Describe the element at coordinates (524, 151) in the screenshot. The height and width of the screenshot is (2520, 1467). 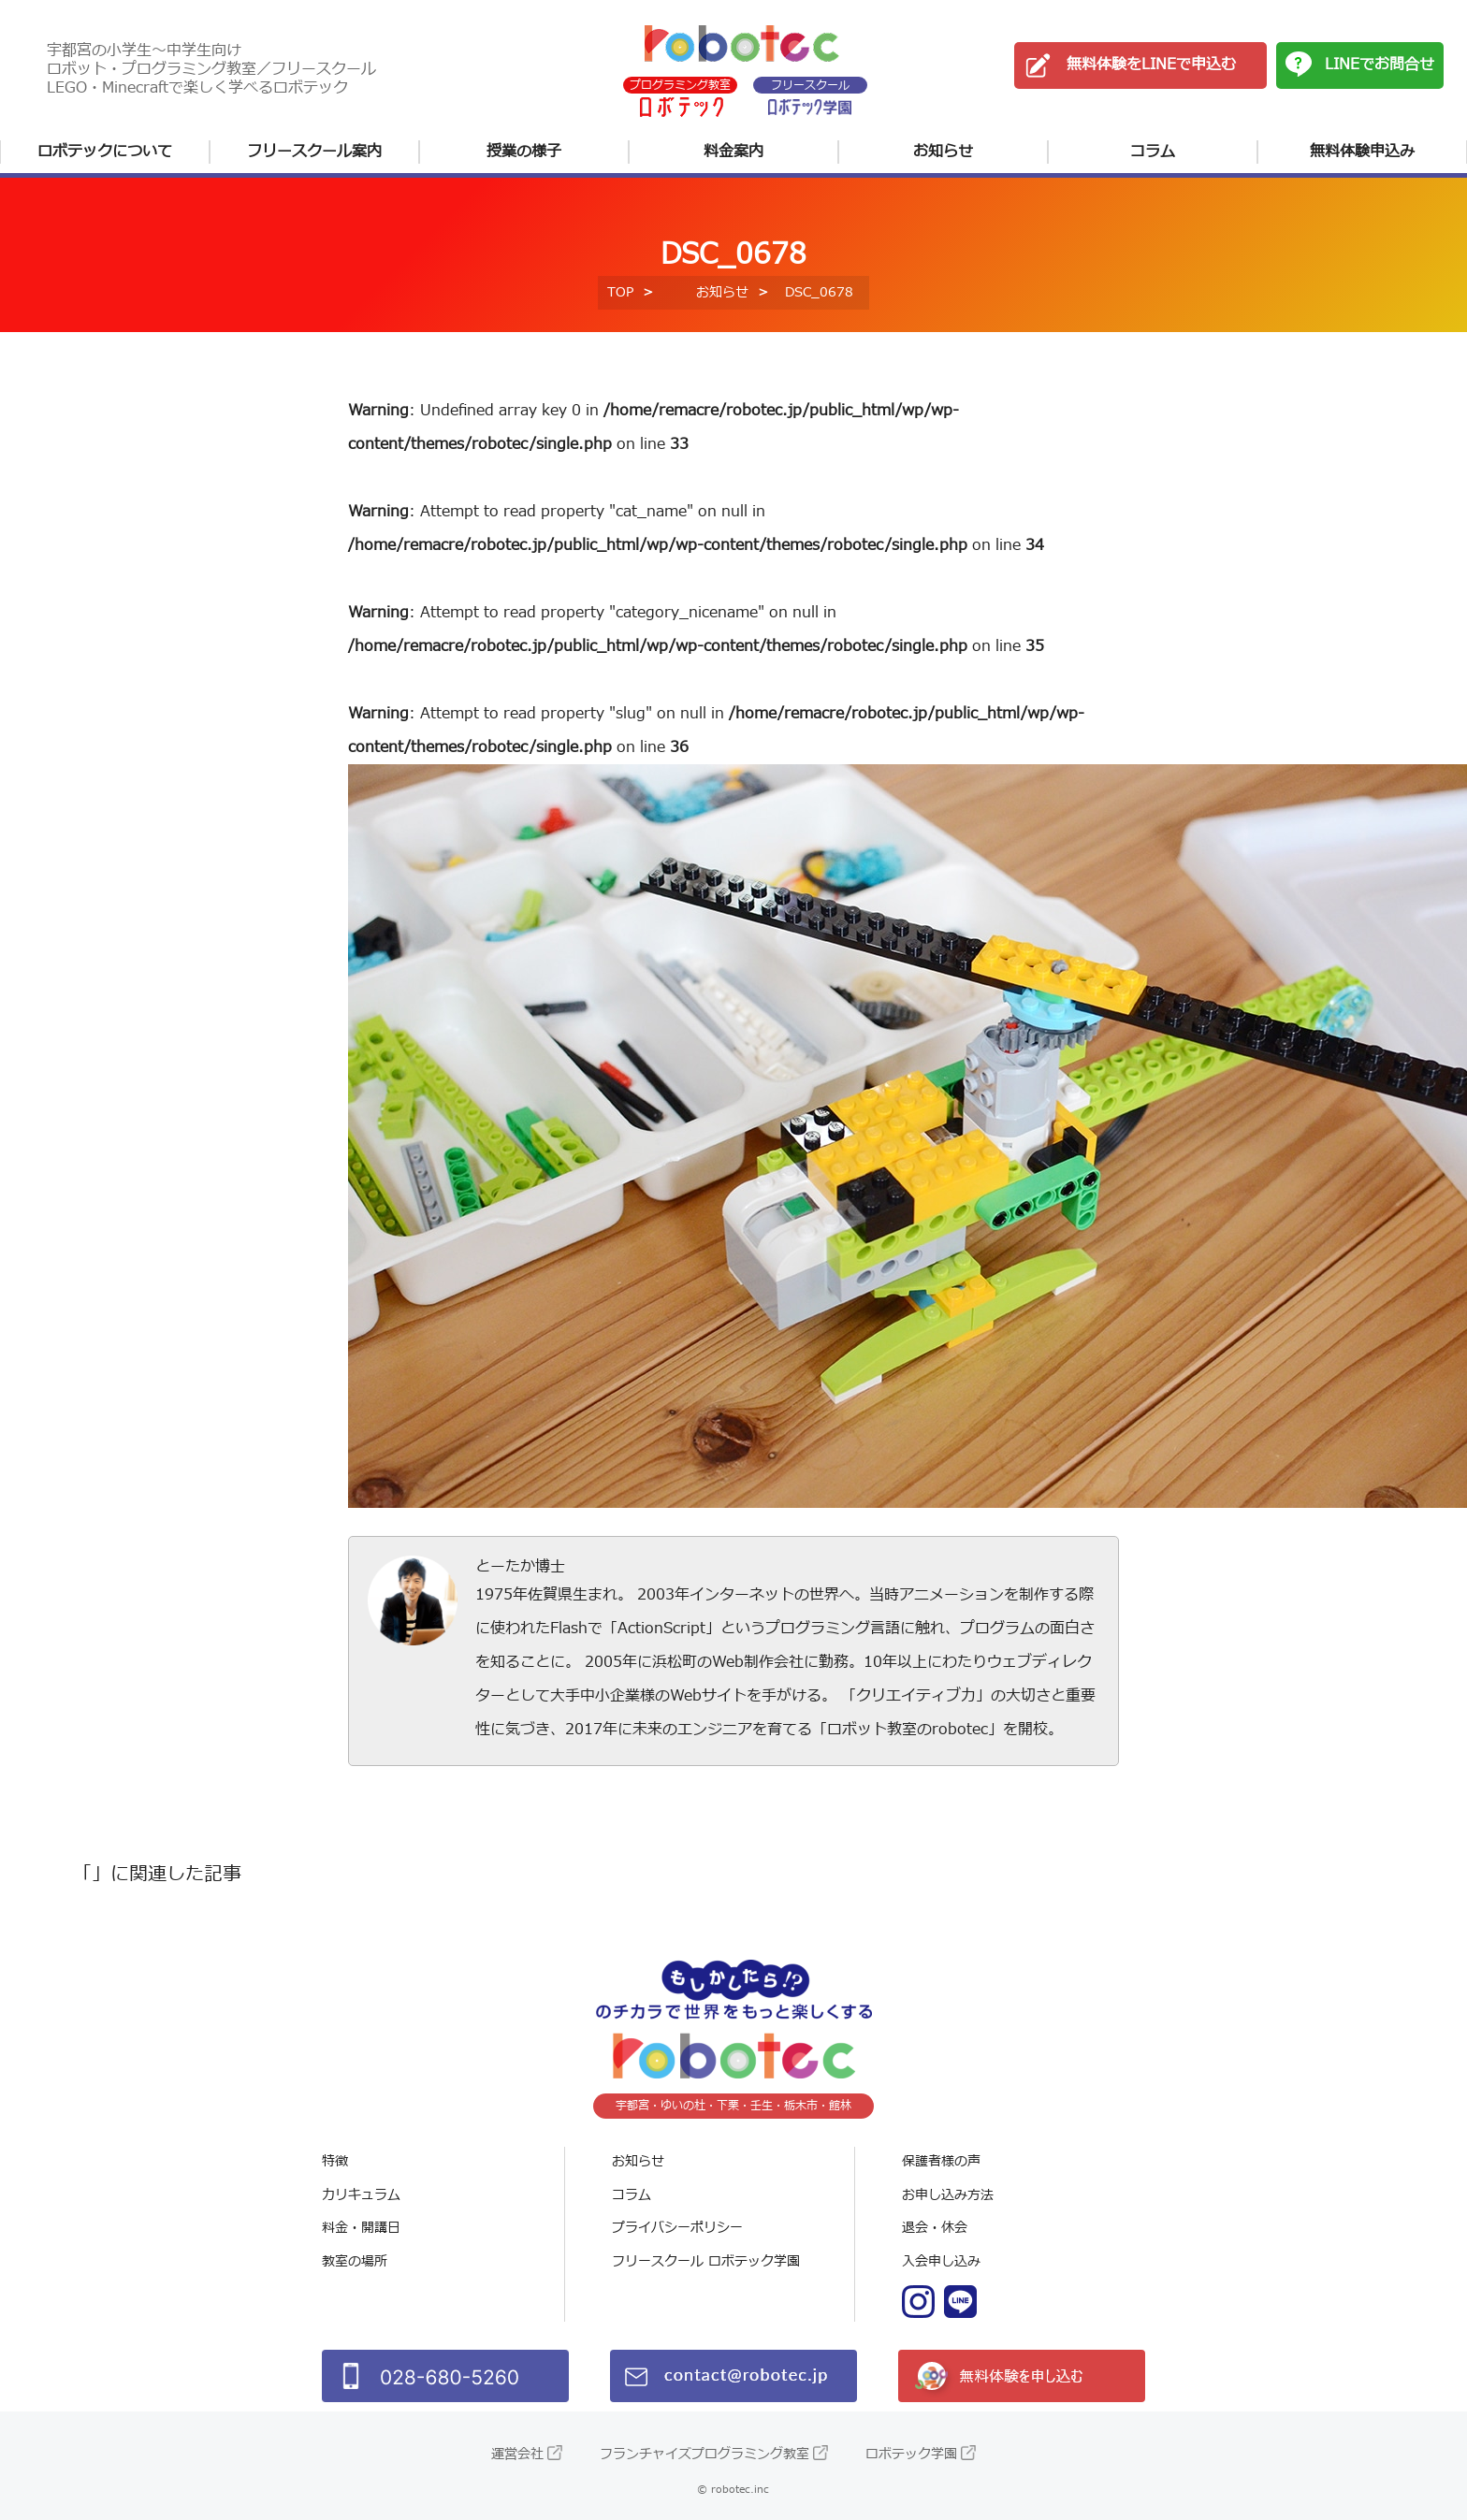
I see `授業の様子` at that location.